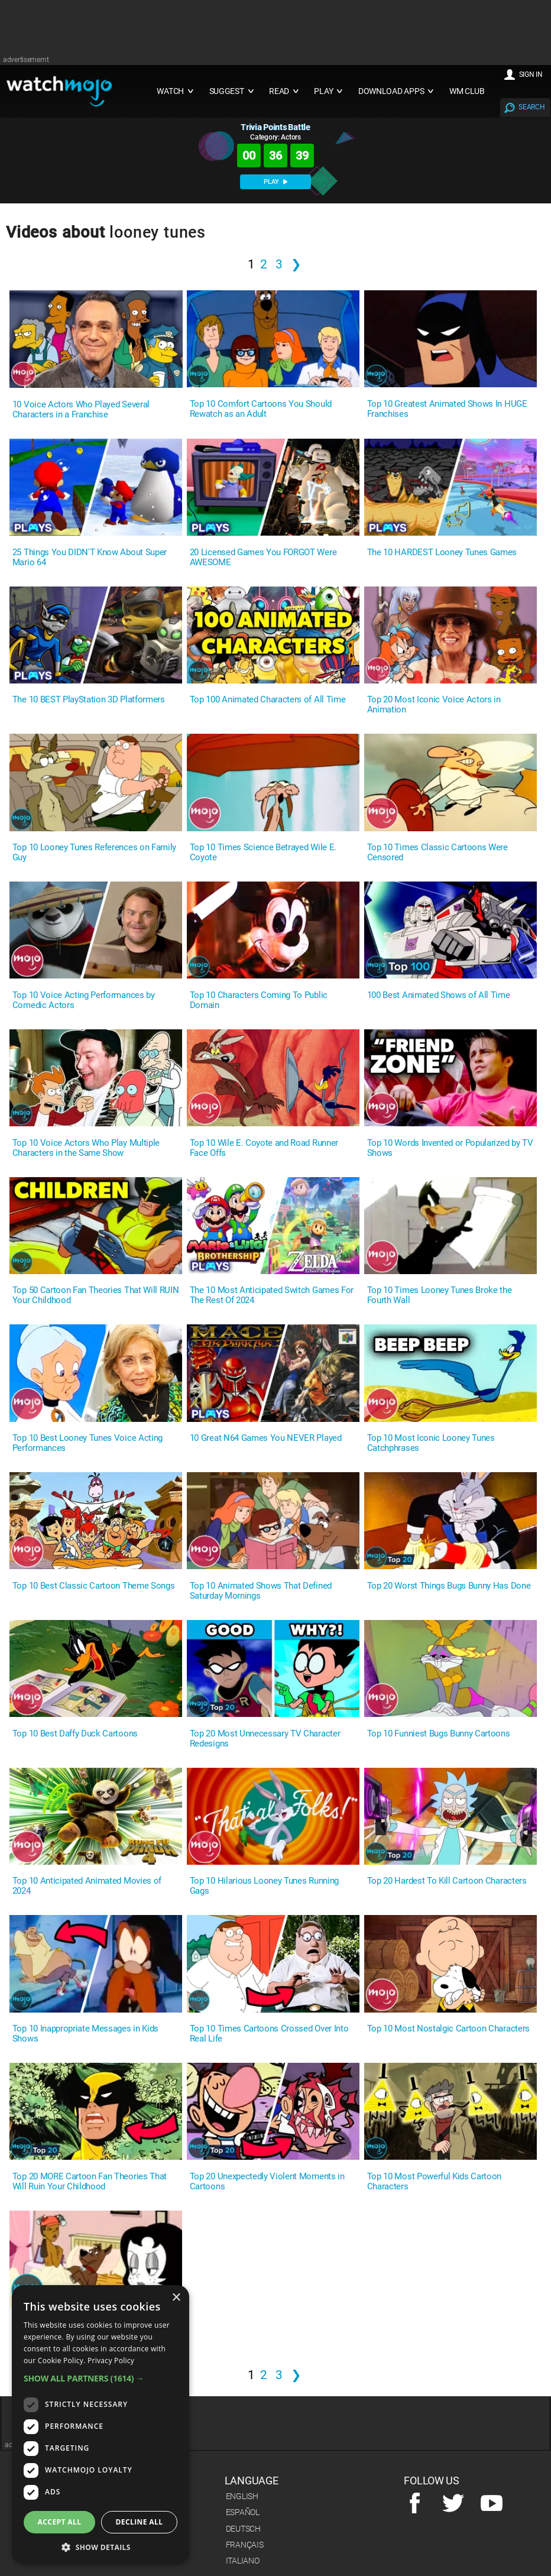  What do you see at coordinates (264, 1148) in the screenshot?
I see `Top 10 Wile E. Coyote and Road Runner Face Offs` at bounding box center [264, 1148].